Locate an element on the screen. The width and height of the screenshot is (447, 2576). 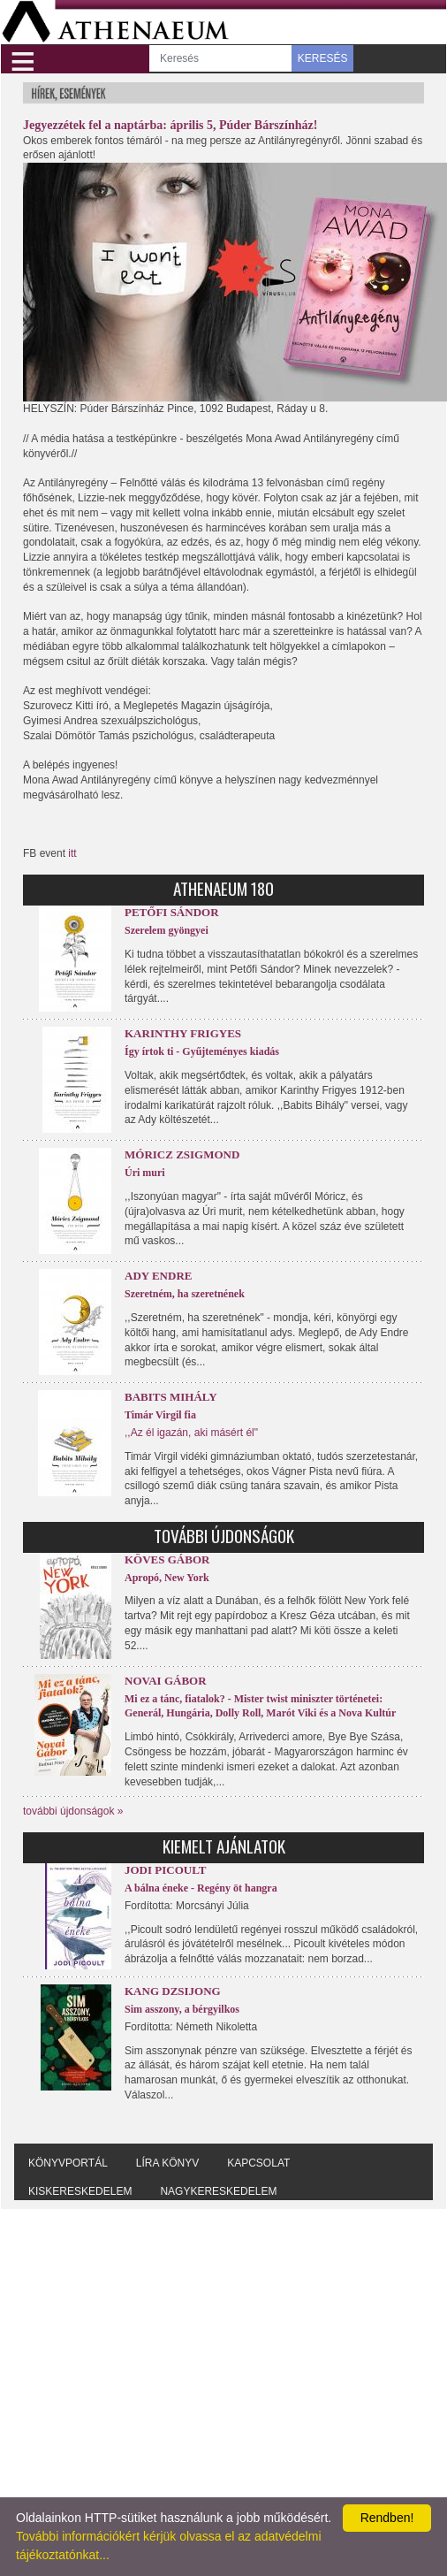
Kiskereskedelem is located at coordinates (80, 2191).